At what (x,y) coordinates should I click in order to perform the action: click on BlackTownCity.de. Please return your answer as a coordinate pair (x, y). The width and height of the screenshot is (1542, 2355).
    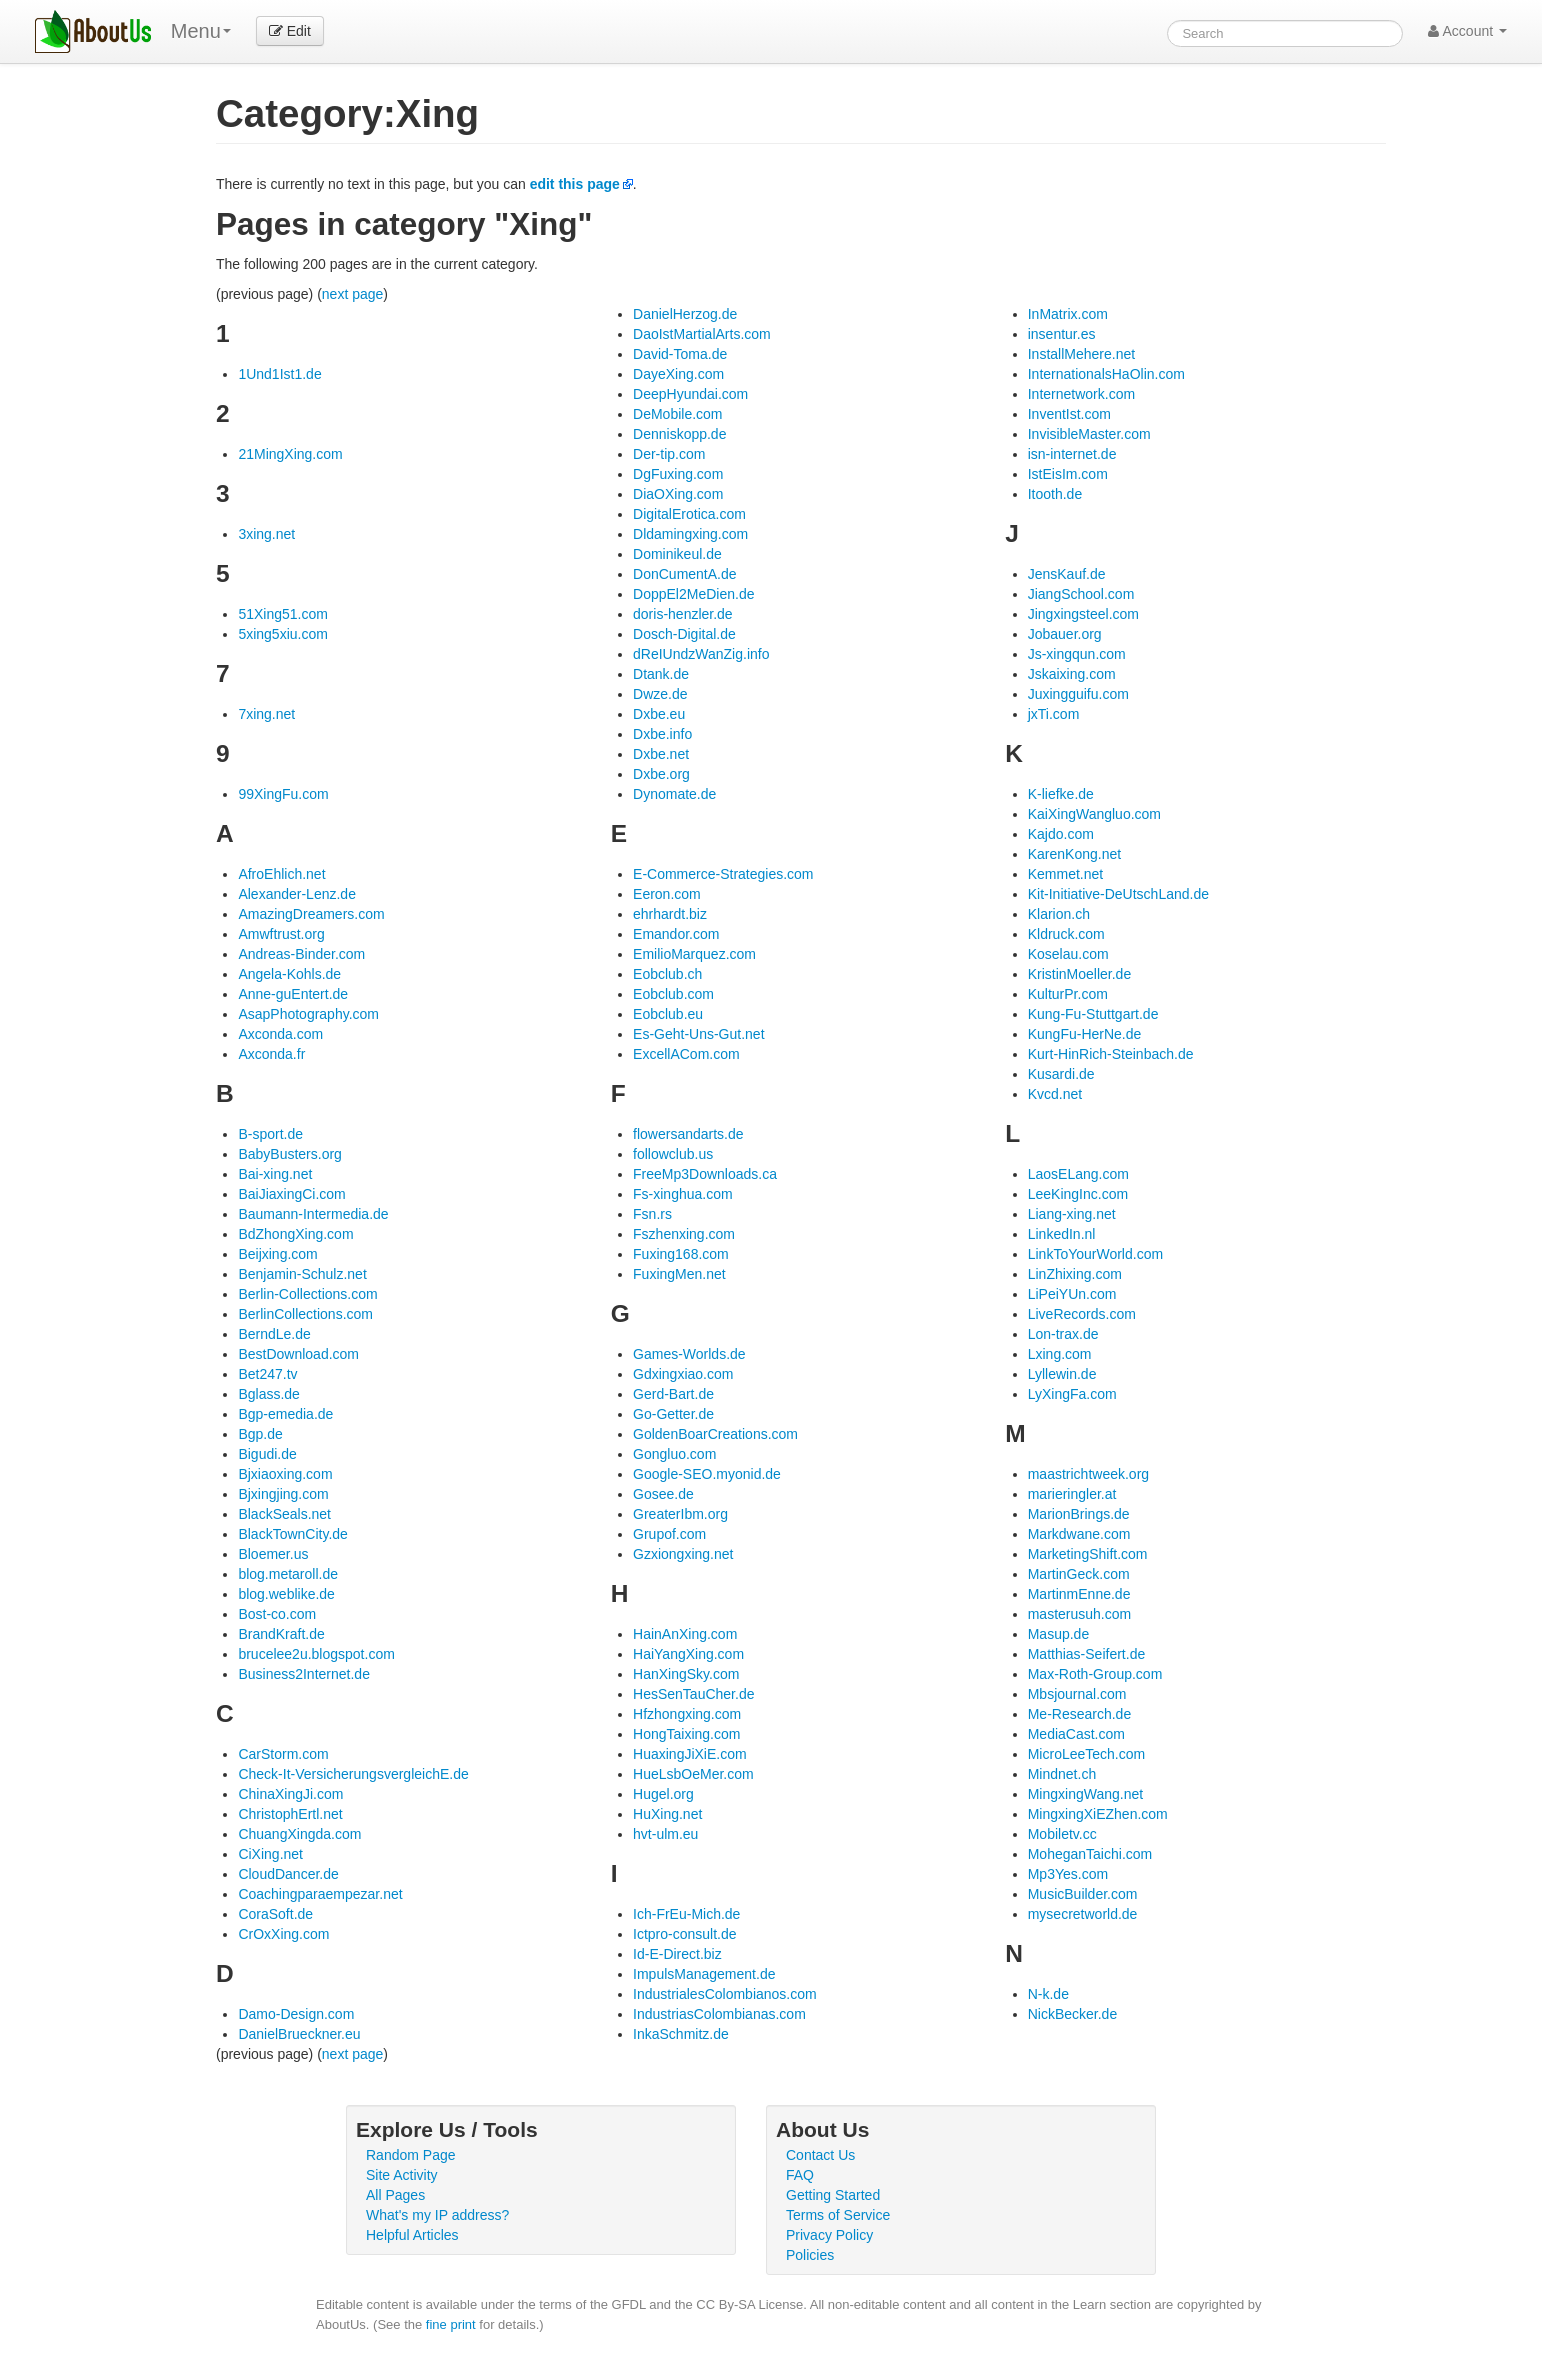
    Looking at the image, I should click on (292, 1534).